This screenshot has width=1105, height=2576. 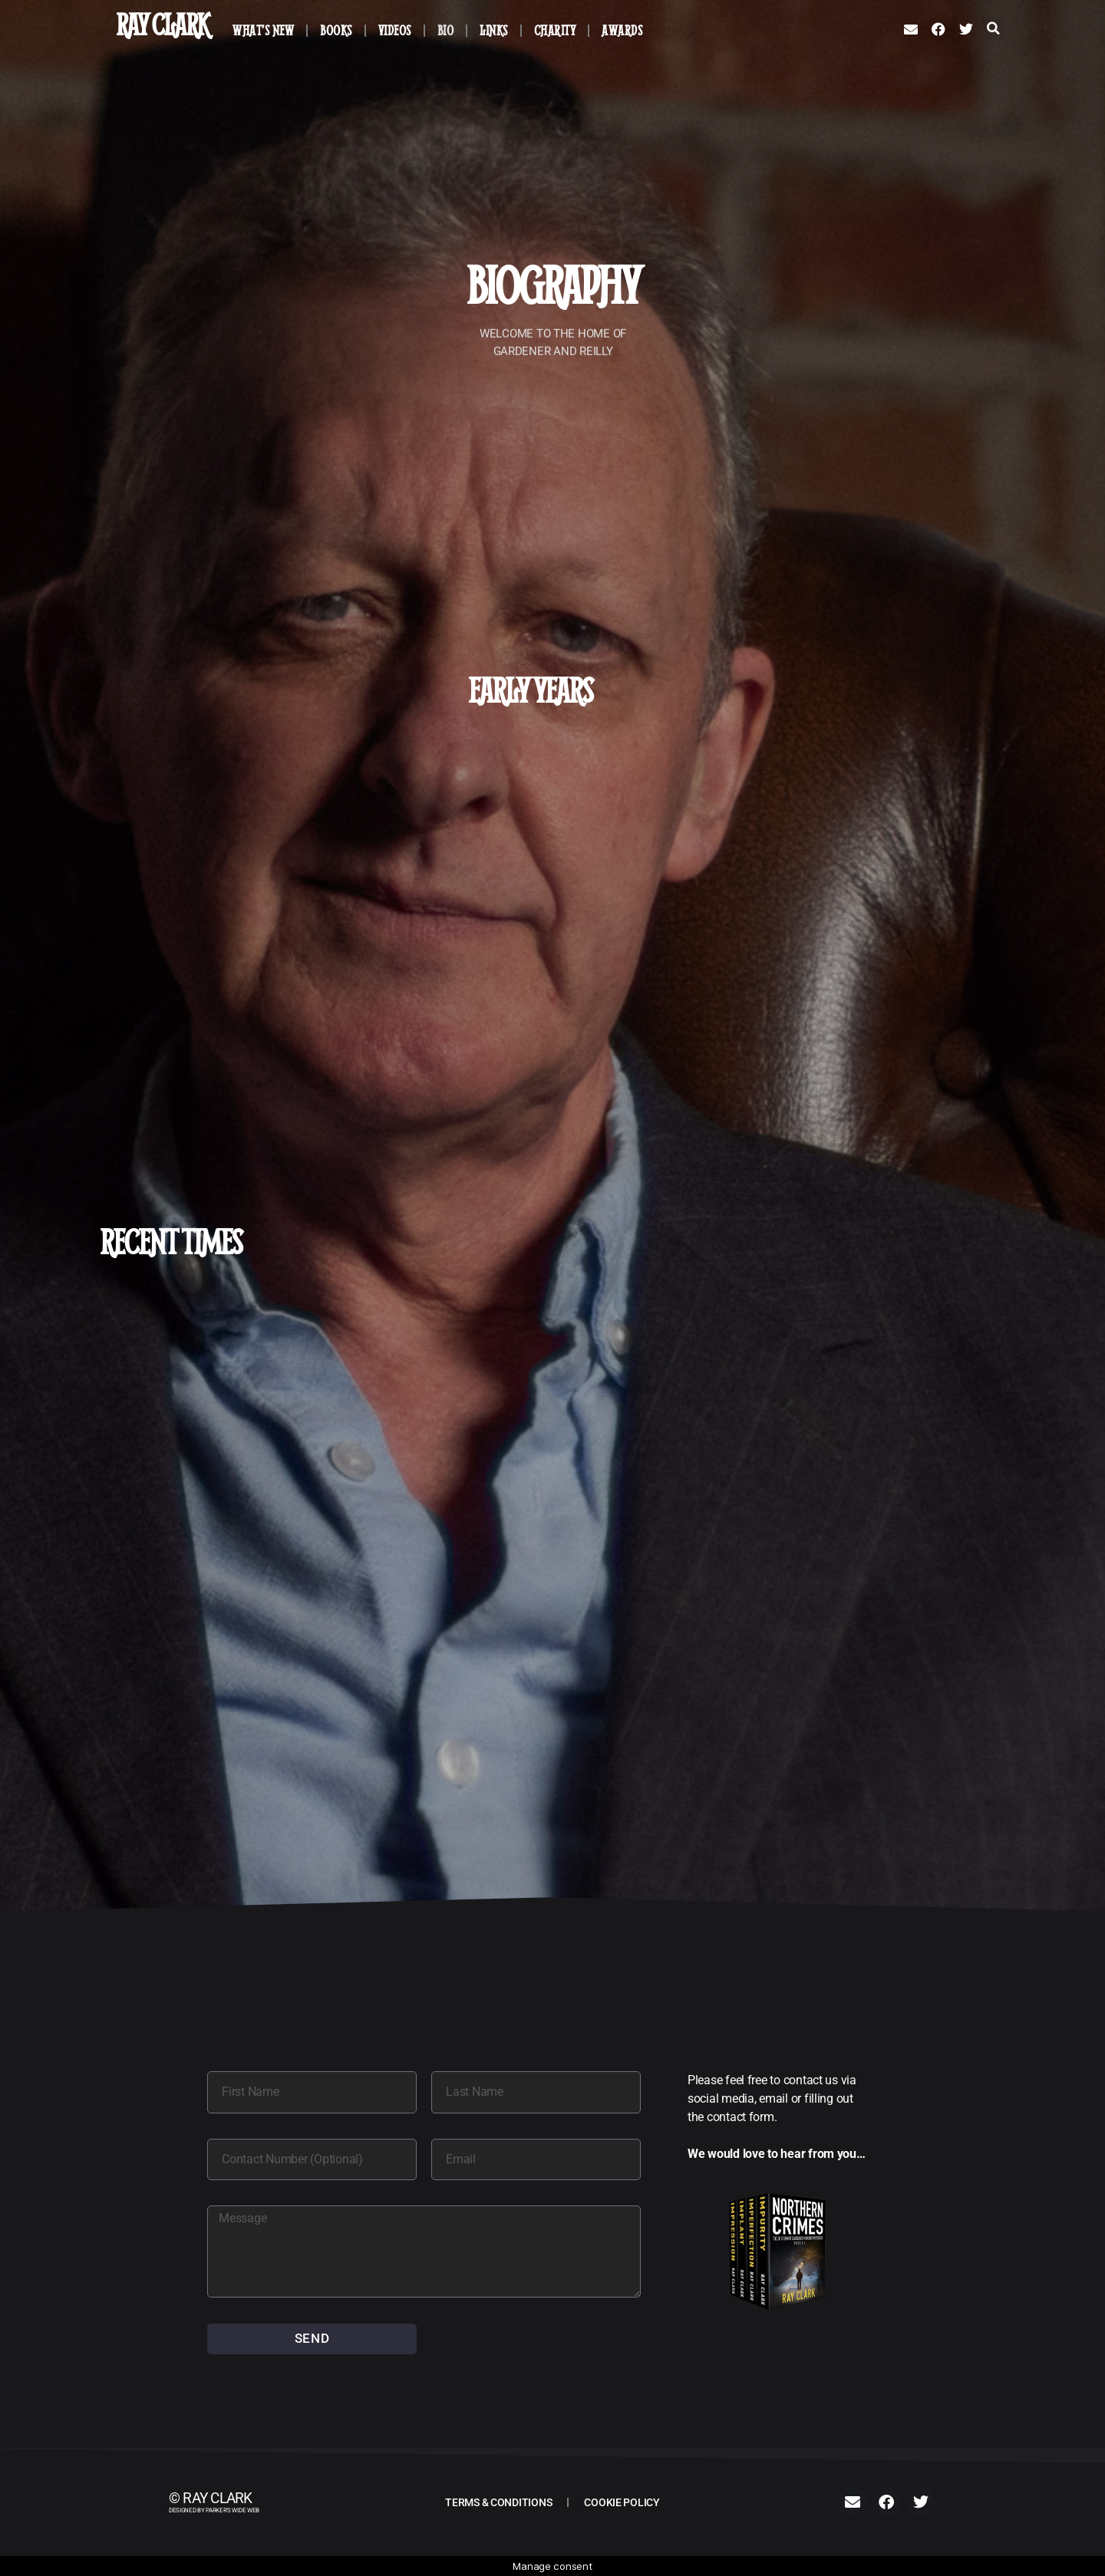 What do you see at coordinates (992, 28) in the screenshot?
I see `[button]` at bounding box center [992, 28].